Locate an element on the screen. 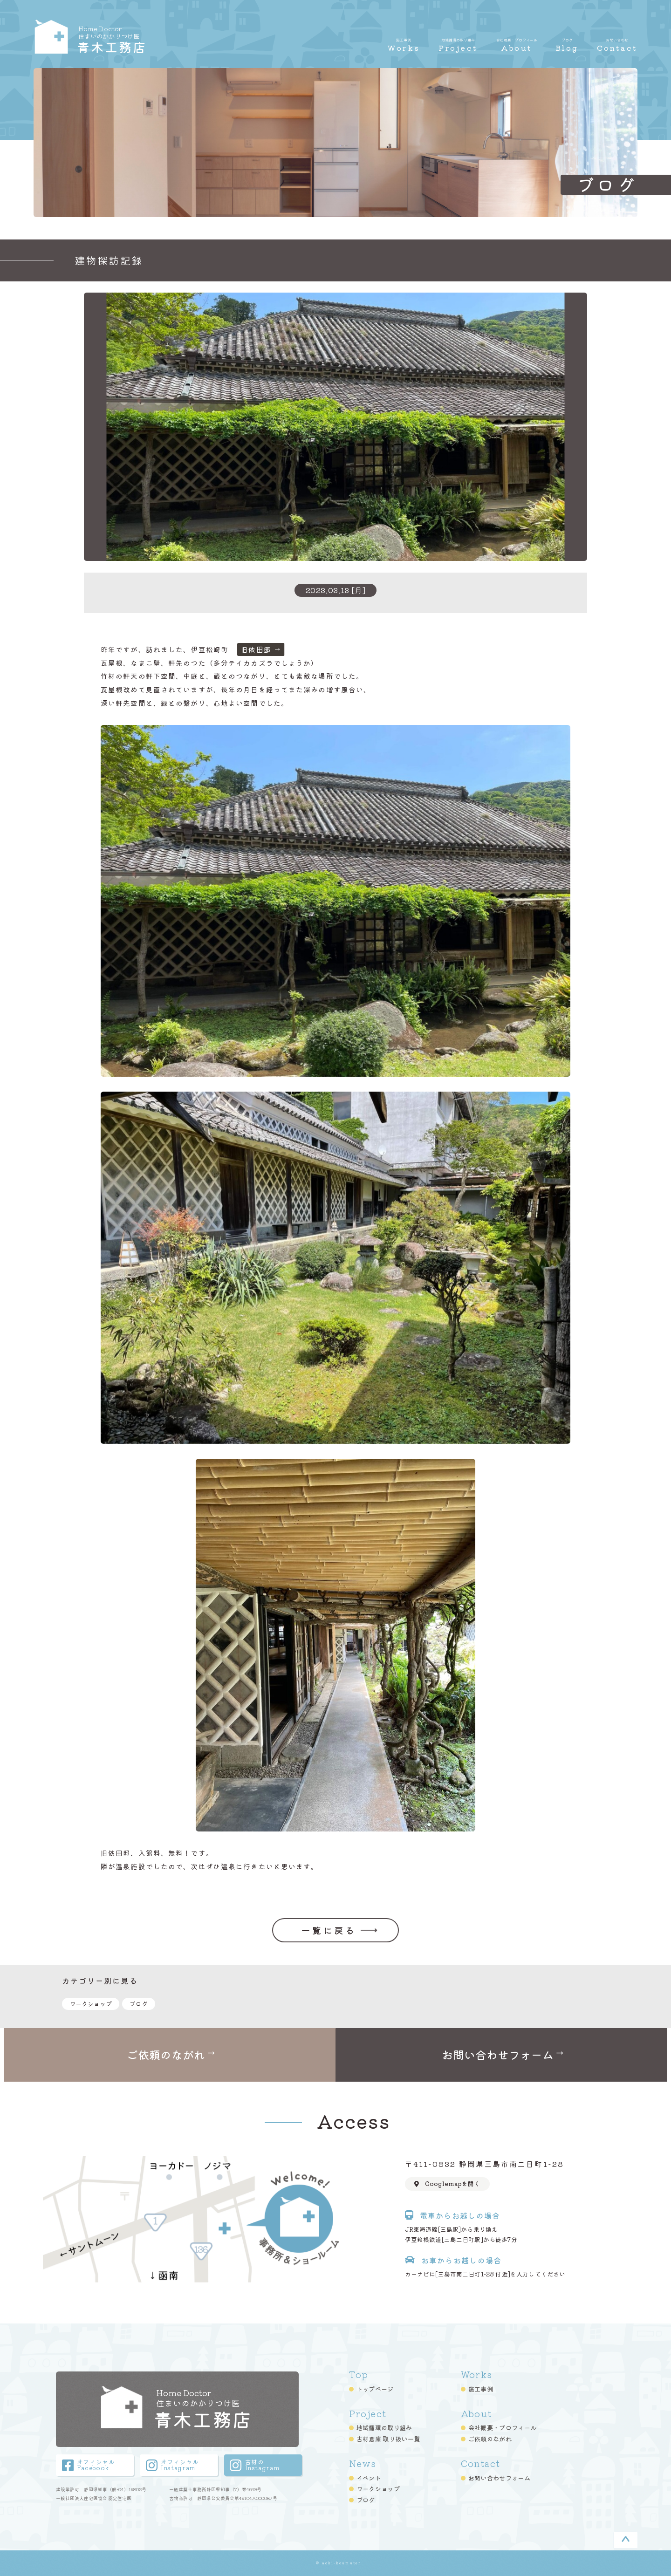 Image resolution: width=671 pixels, height=2576 pixels. Googlemapを開く is located at coordinates (443, 2184).